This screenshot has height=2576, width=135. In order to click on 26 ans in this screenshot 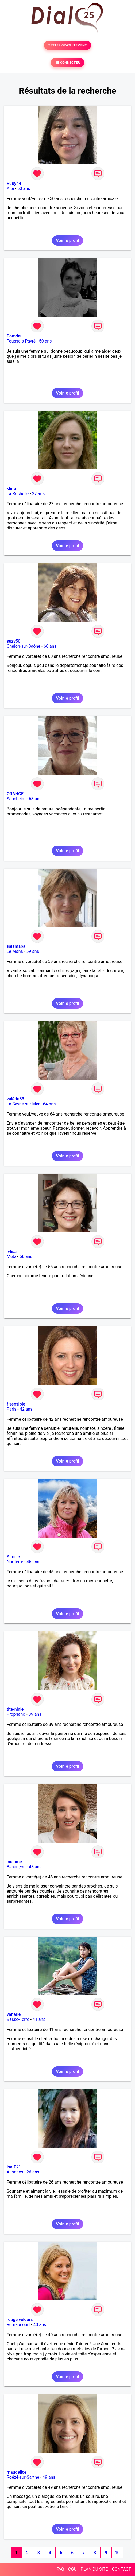, I will do `click(32, 2172)`.